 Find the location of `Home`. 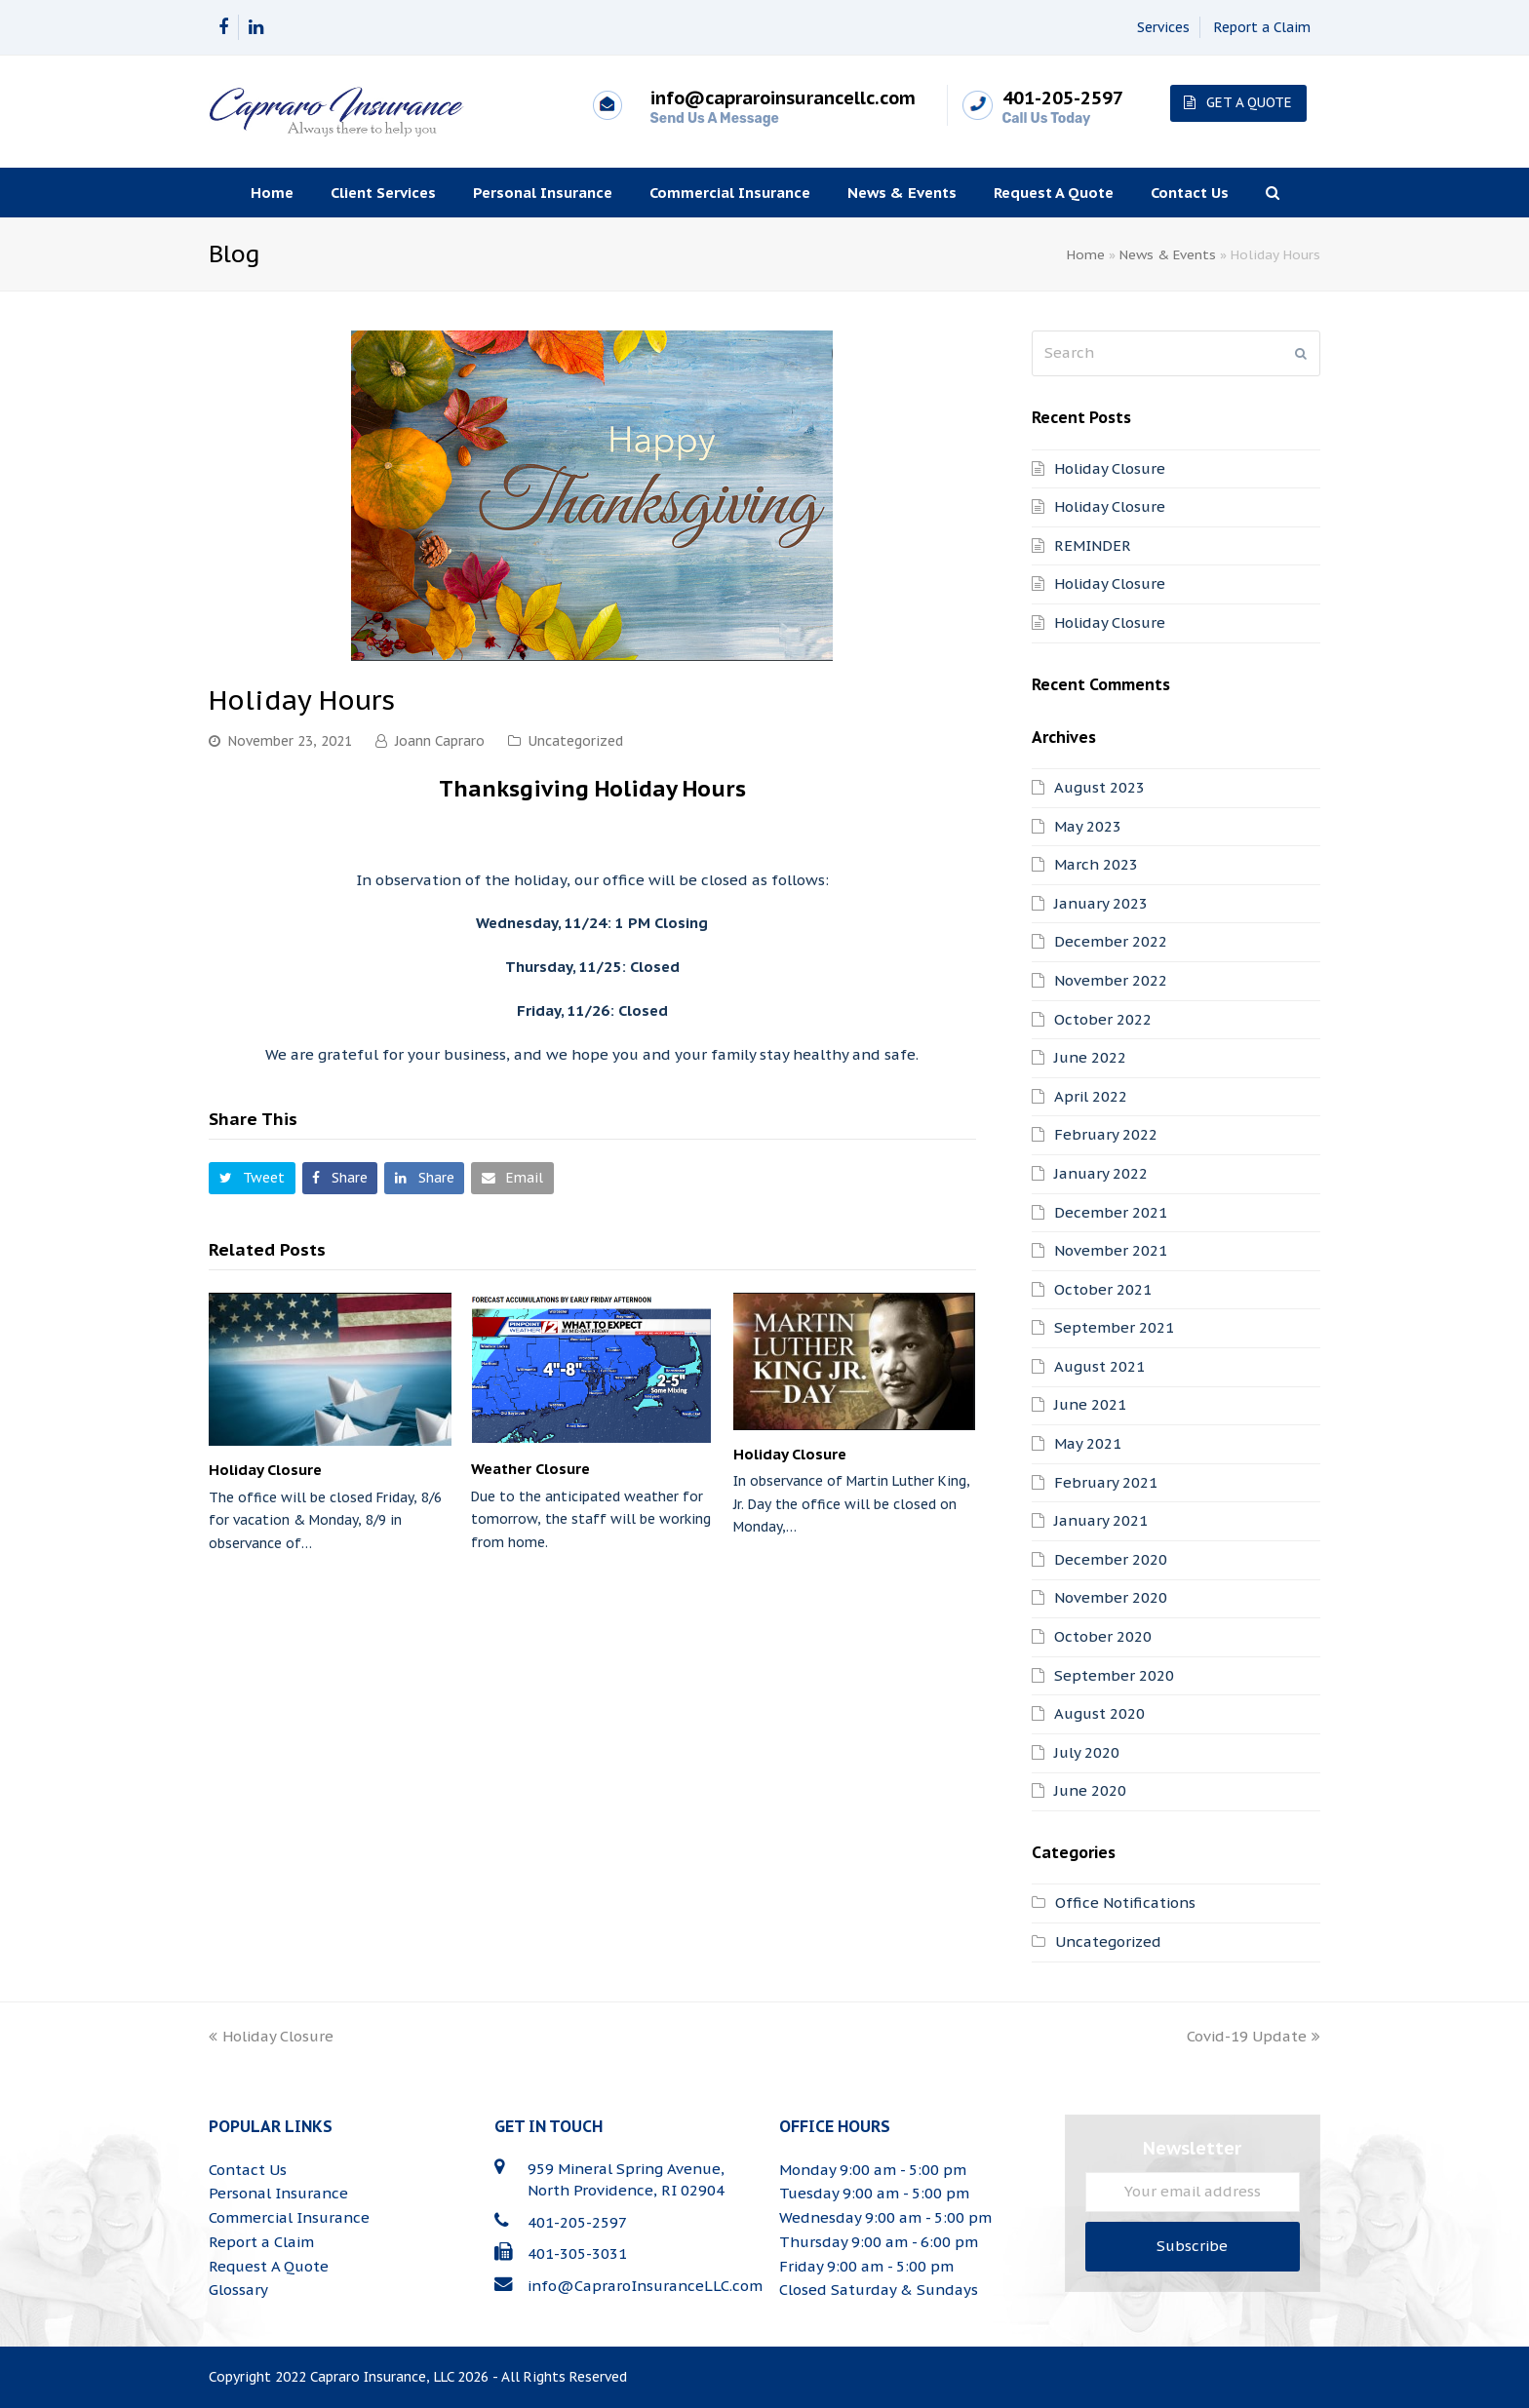

Home is located at coordinates (1086, 254).